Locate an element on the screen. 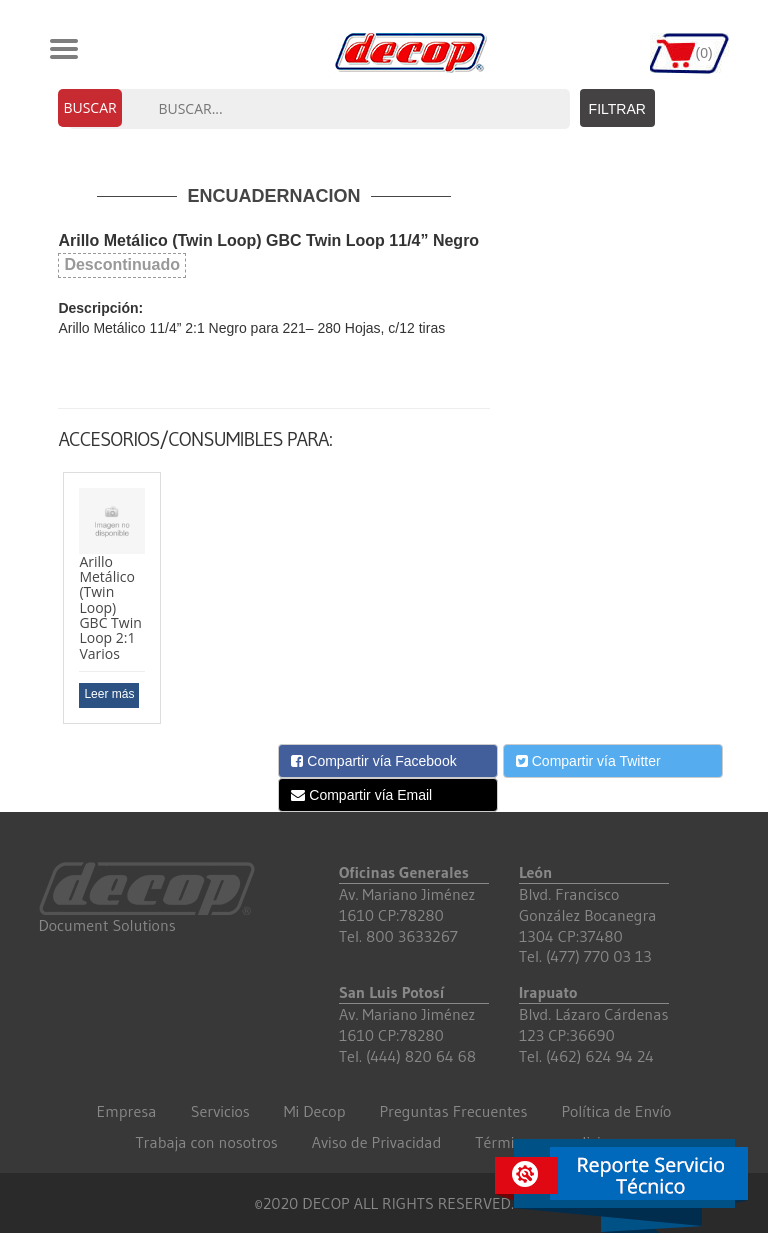  Compartir vía Email is located at coordinates (361, 795).